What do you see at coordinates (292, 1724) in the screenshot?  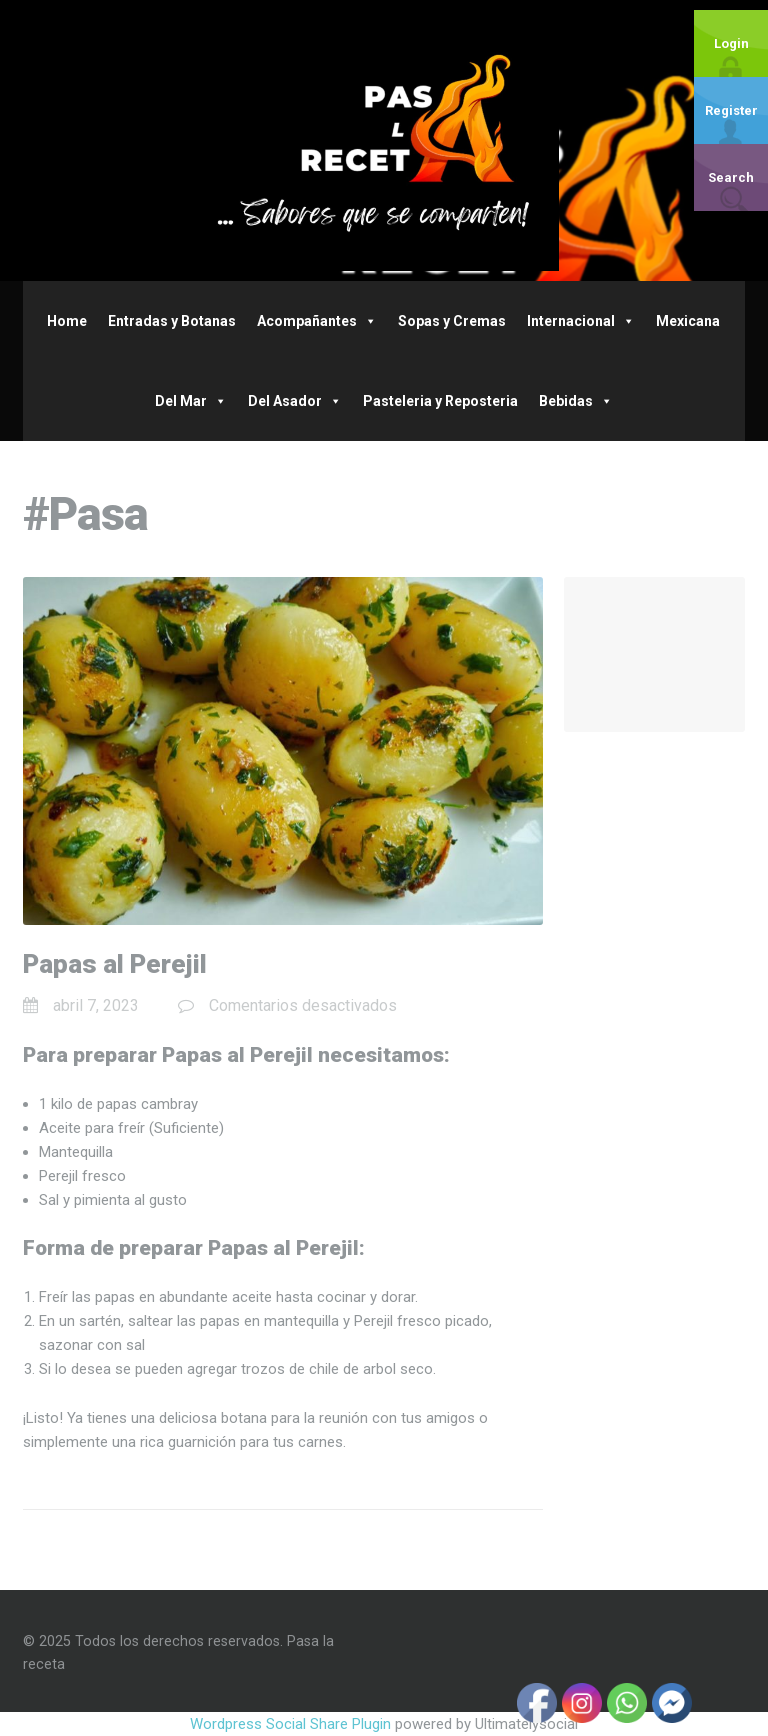 I see `Wordpress Social Share Plugin` at bounding box center [292, 1724].